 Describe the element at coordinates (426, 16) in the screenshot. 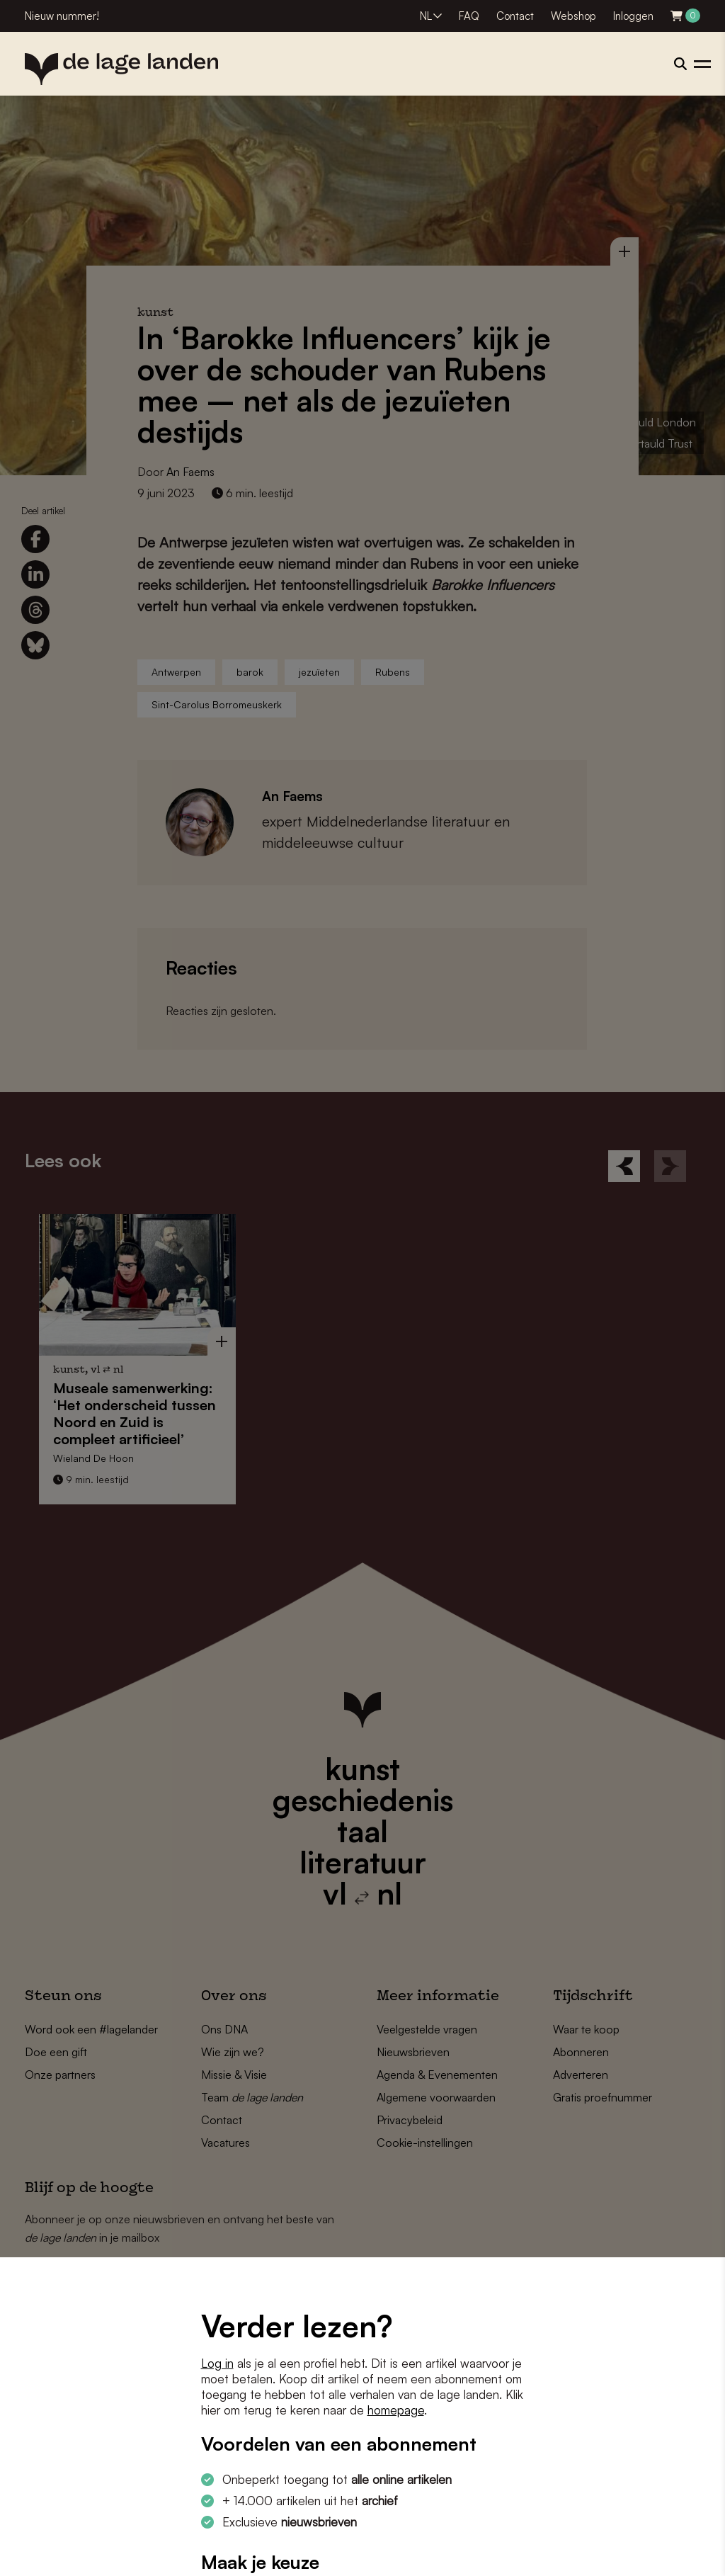

I see `NL` at that location.